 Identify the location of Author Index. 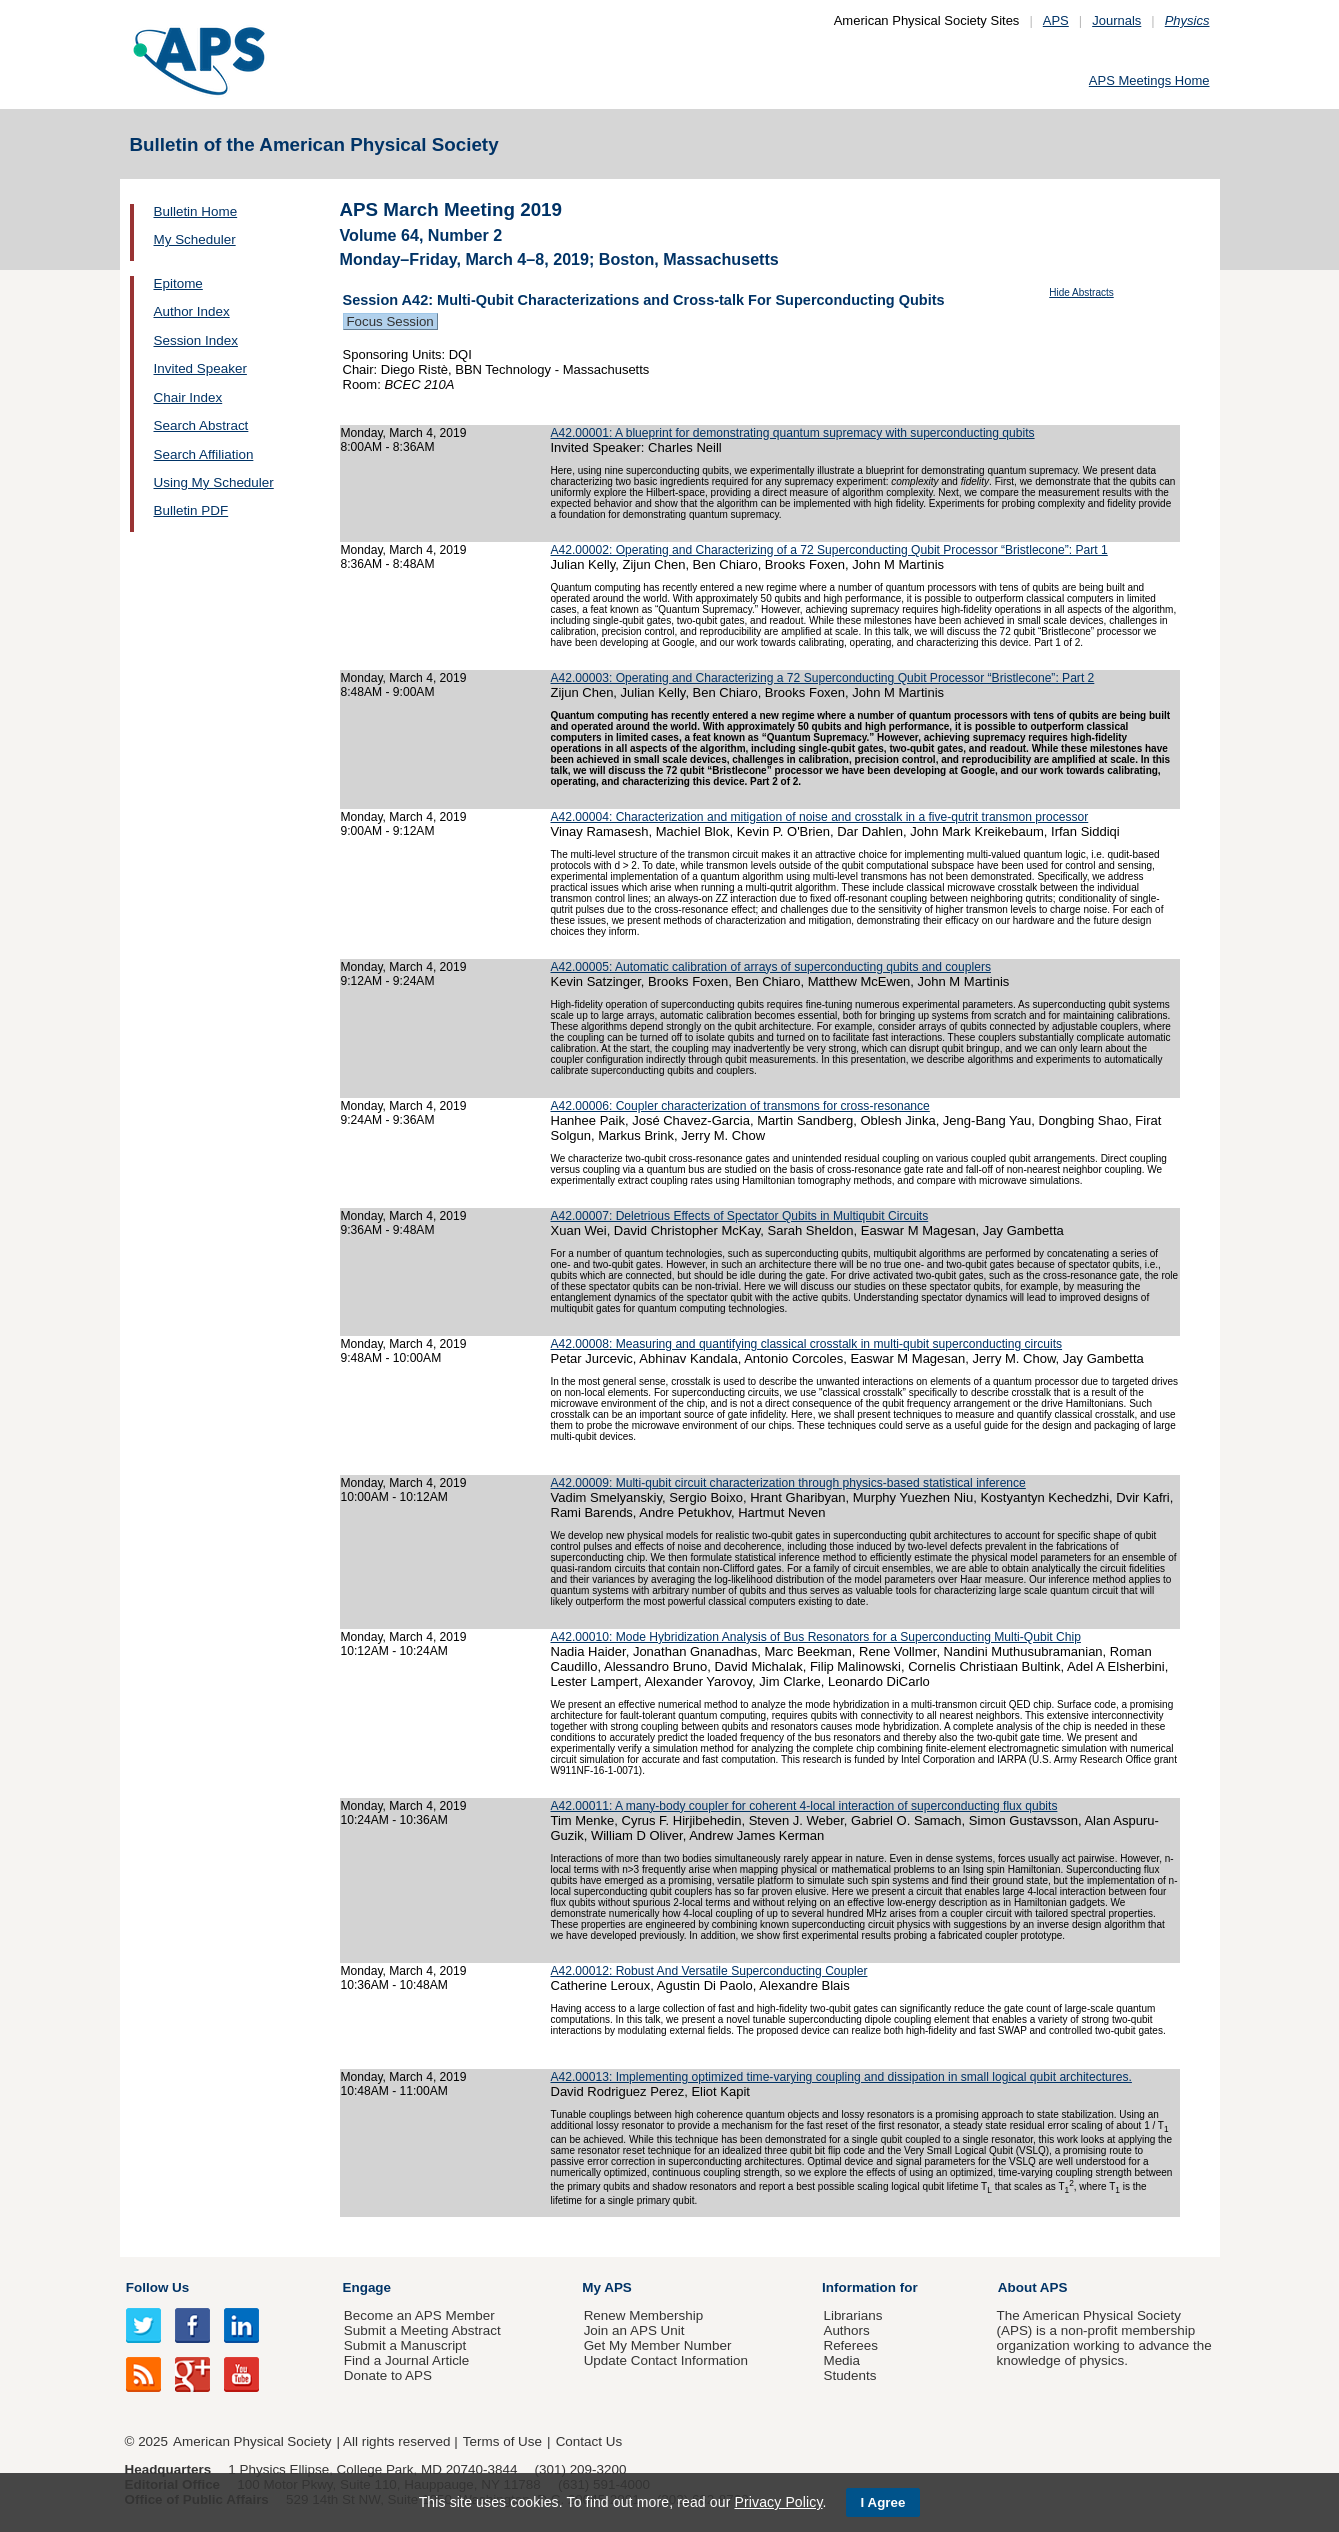
(192, 311).